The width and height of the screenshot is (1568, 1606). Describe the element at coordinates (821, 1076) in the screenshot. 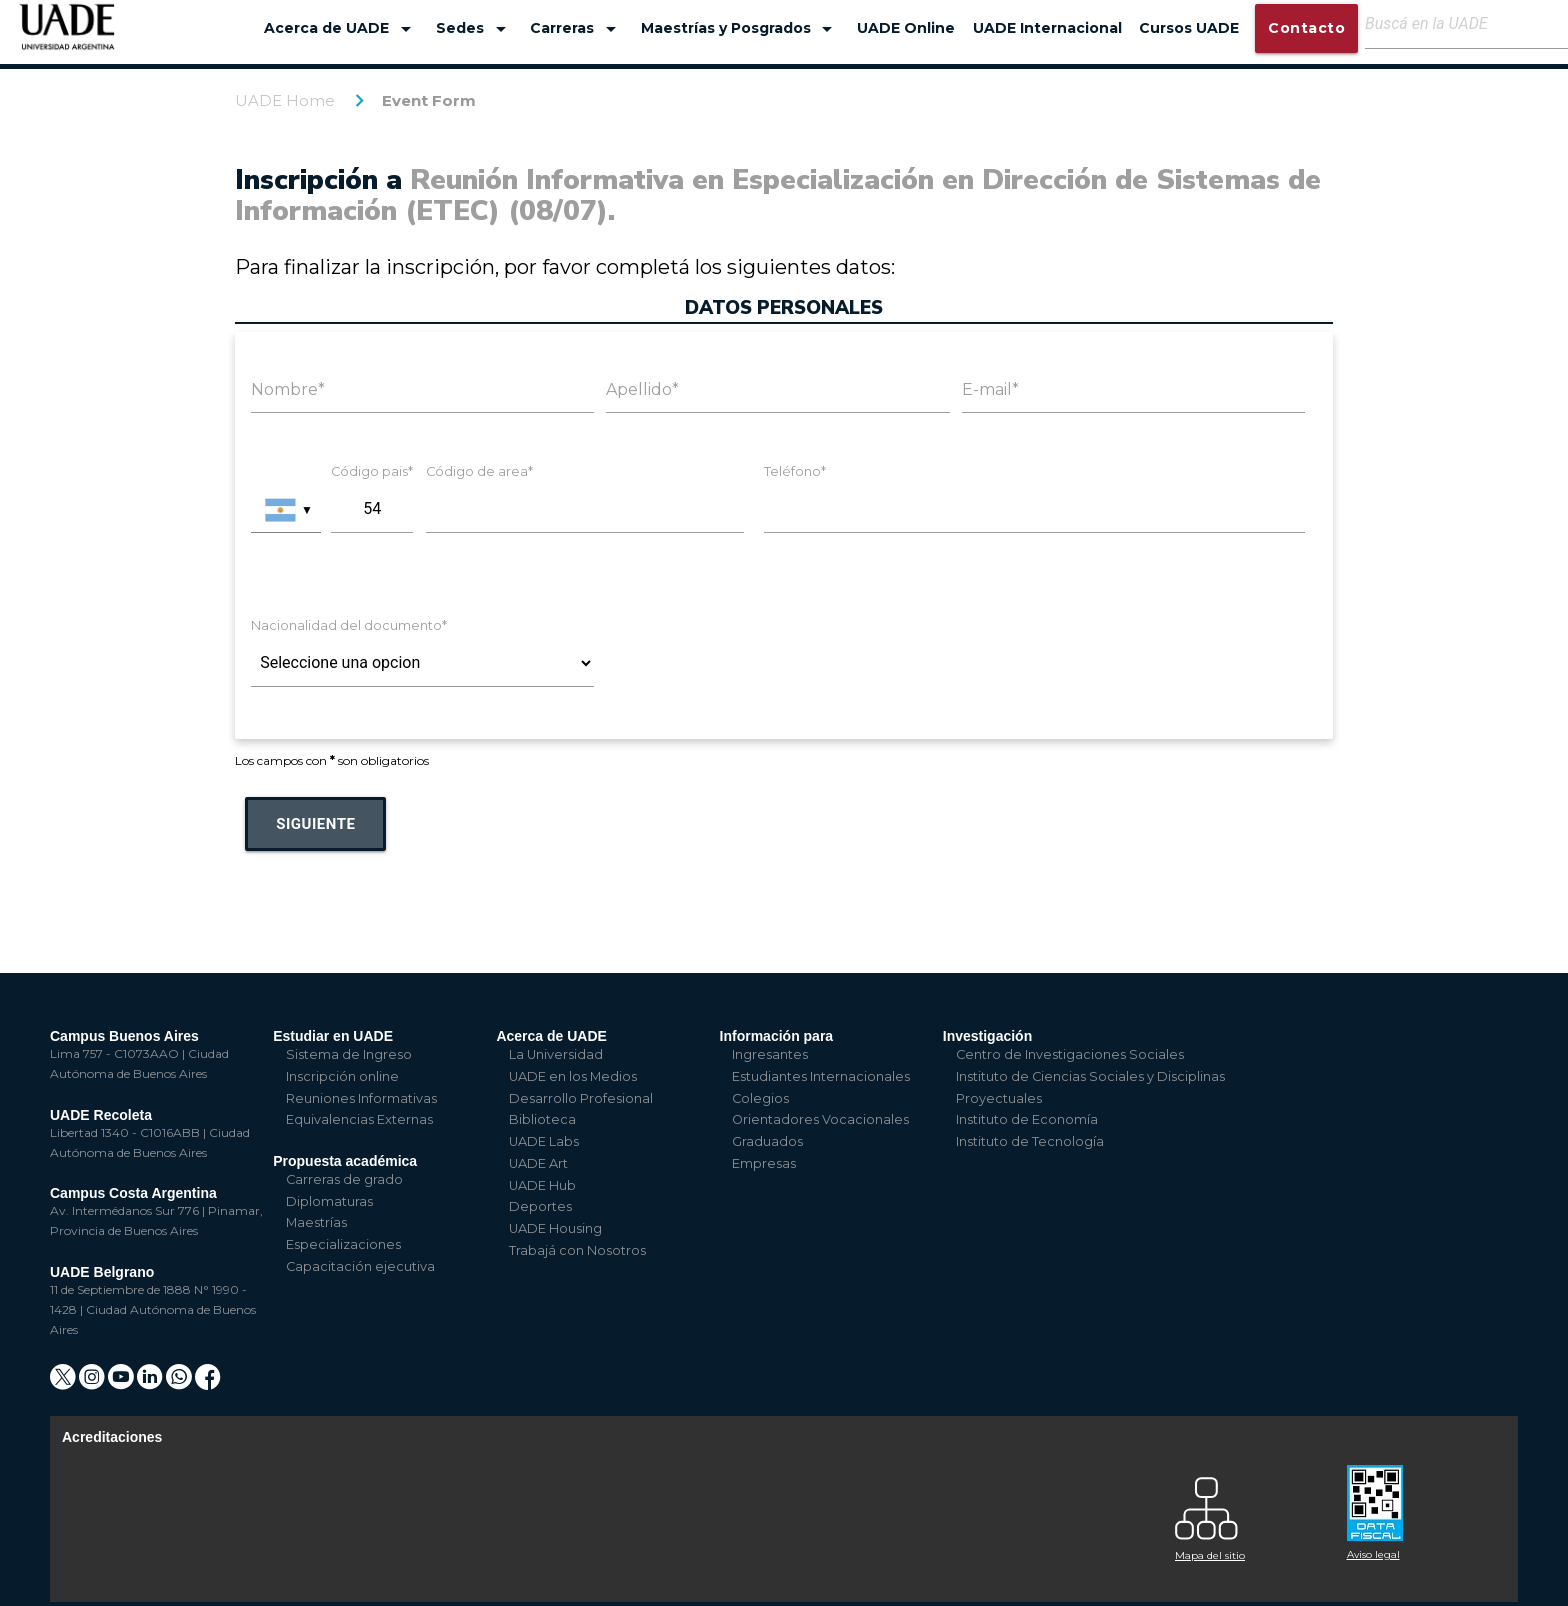

I see `Estudiantes Internacionales` at that location.